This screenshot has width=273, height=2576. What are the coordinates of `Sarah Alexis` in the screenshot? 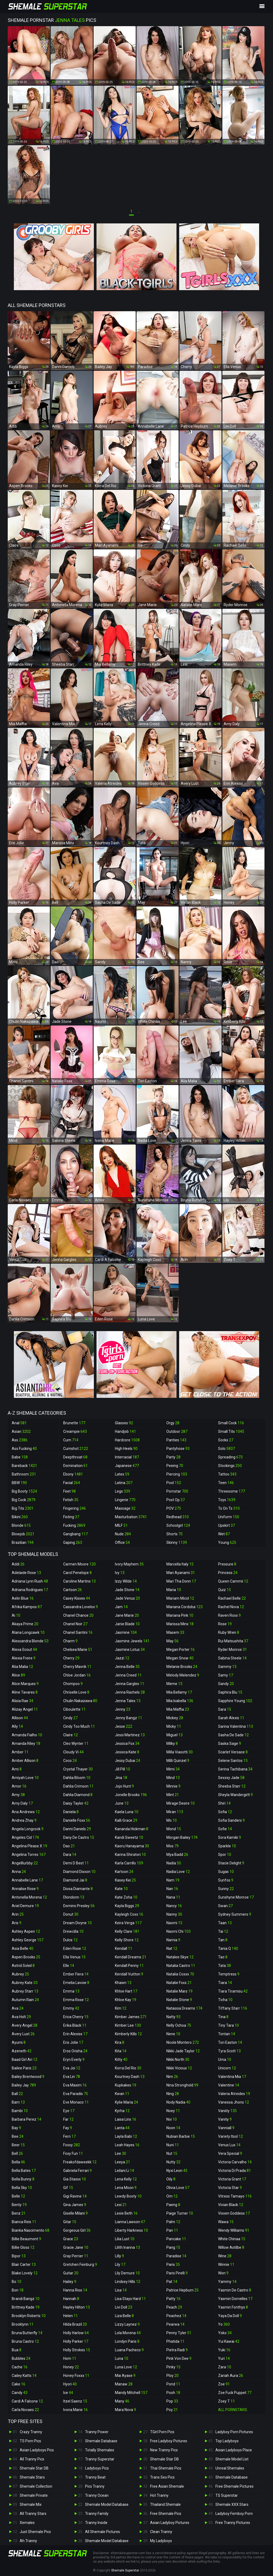 It's located at (231, 1718).